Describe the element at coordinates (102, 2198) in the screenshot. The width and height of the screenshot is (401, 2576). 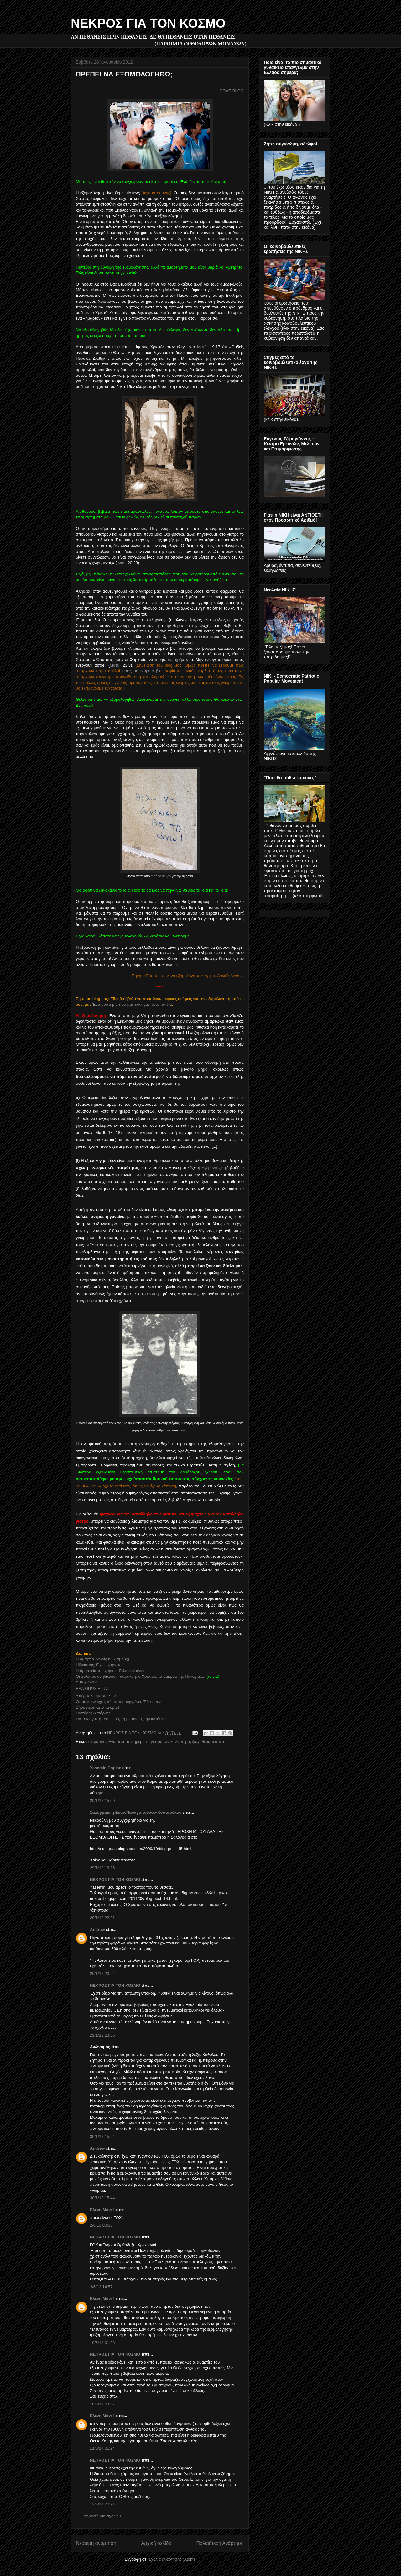
I see `30/1/12 15:44` at that location.